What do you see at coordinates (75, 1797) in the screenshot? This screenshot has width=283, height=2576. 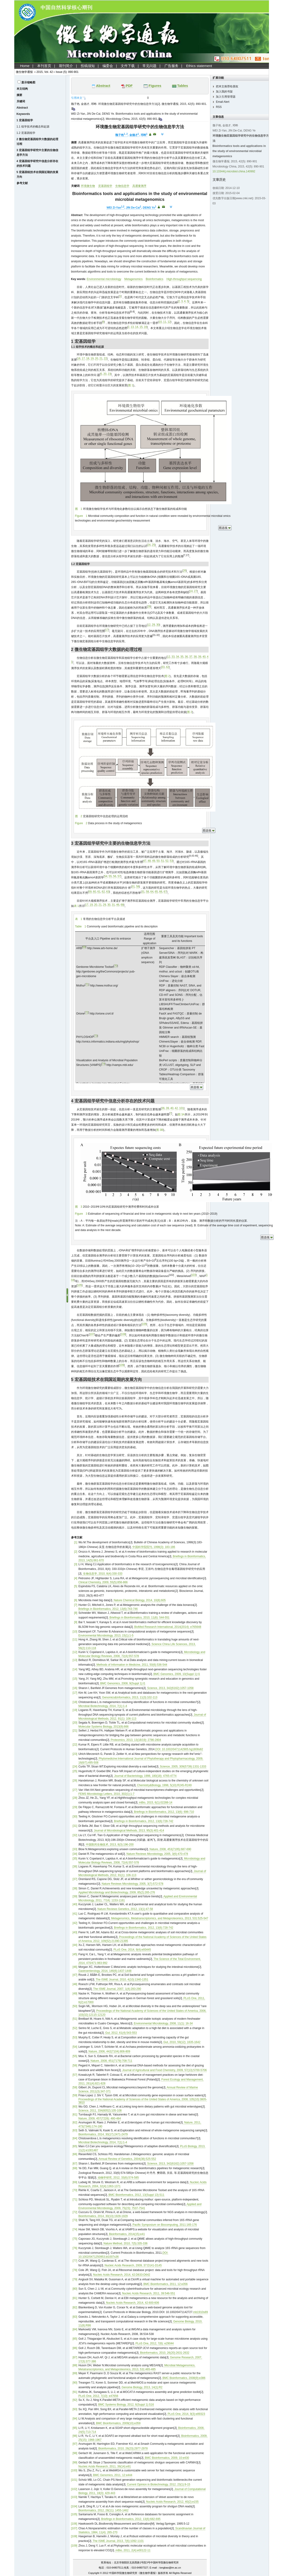 I see `[28]` at bounding box center [75, 1797].